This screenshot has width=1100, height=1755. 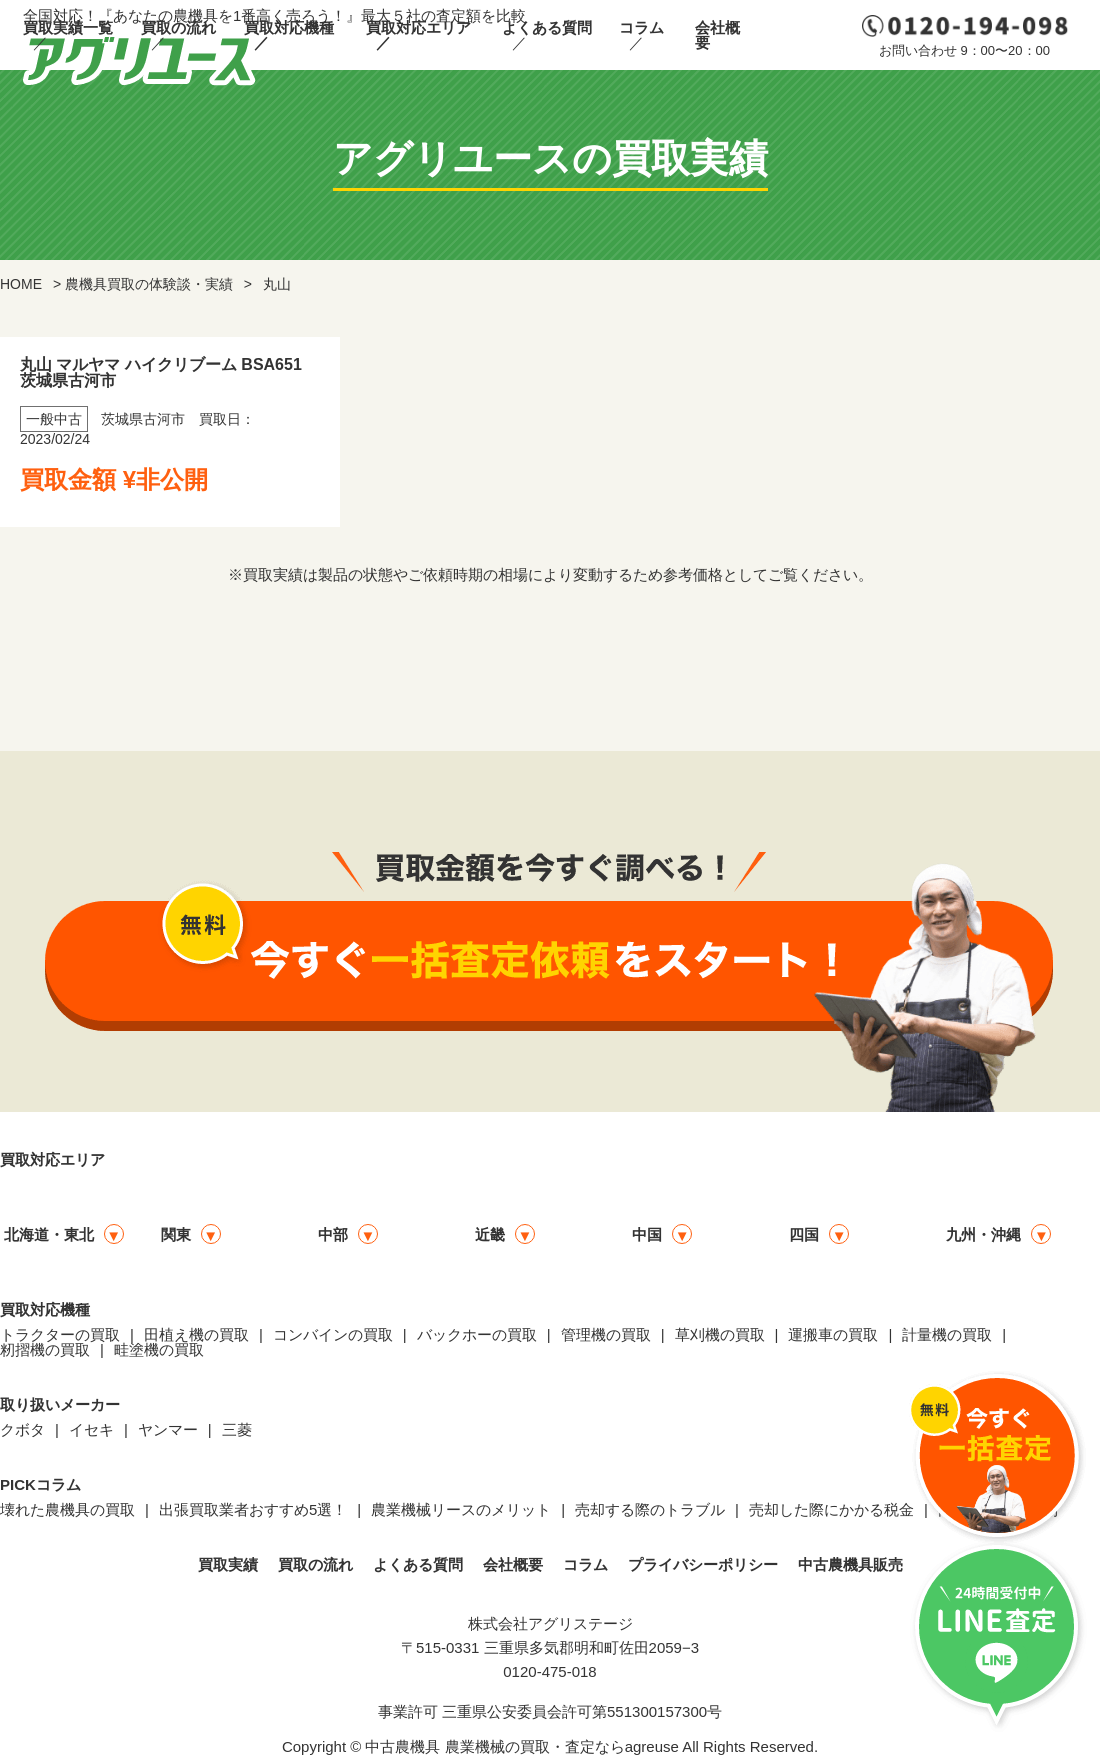 What do you see at coordinates (831, 1509) in the screenshot?
I see `売却した際にかかる税金` at bounding box center [831, 1509].